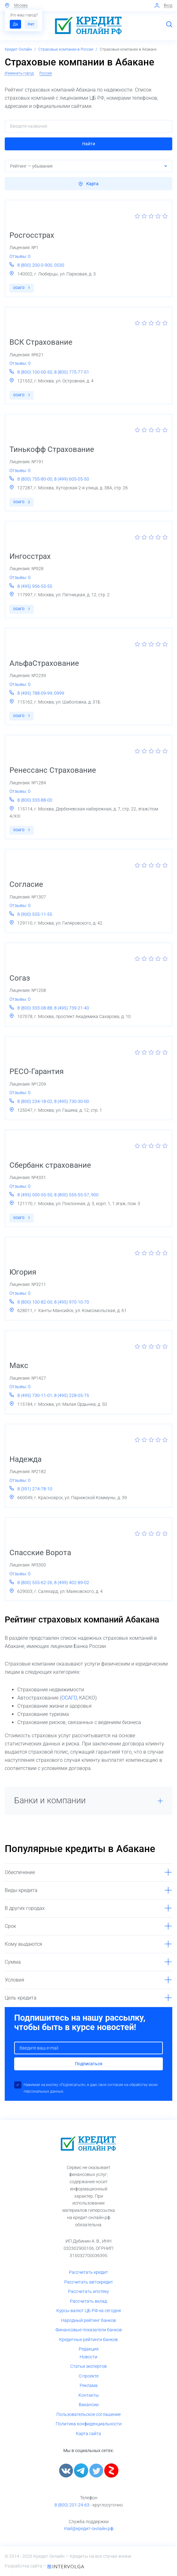  I want to click on Макс, so click(18, 1365).